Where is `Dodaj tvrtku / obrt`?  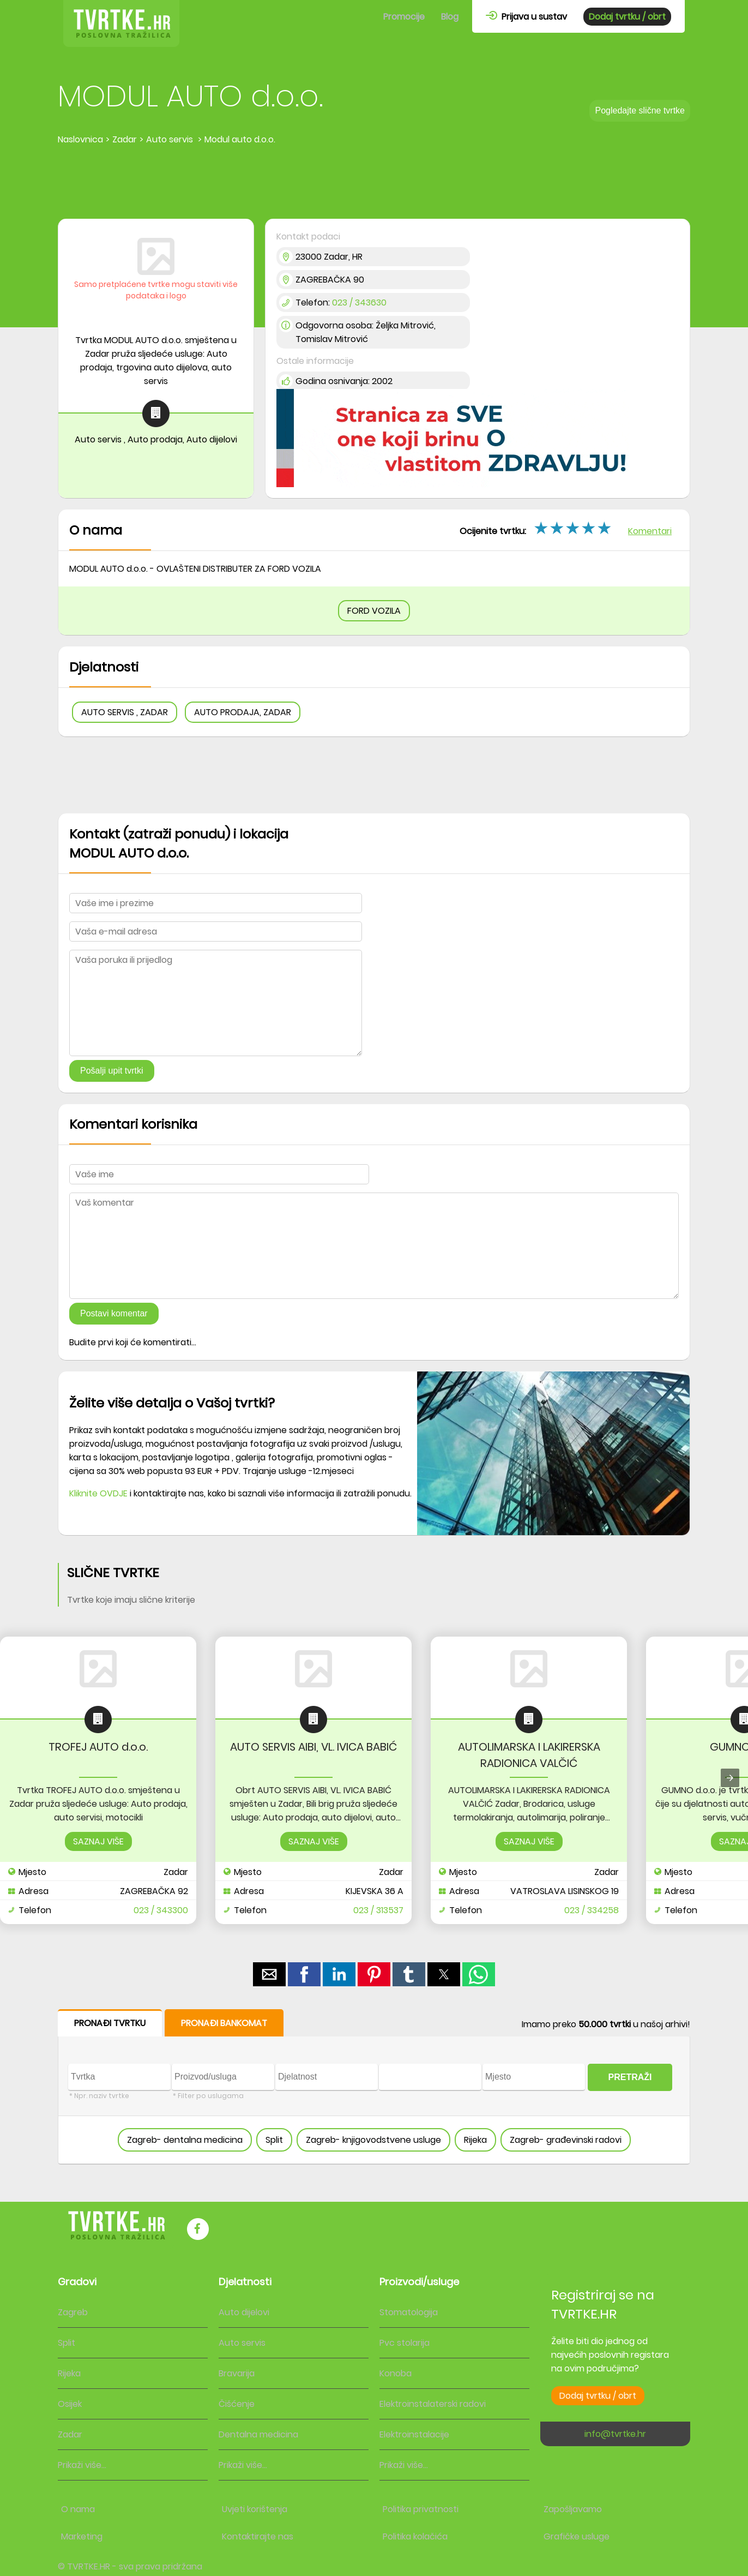 Dodaj tvrtku / obrt is located at coordinates (627, 16).